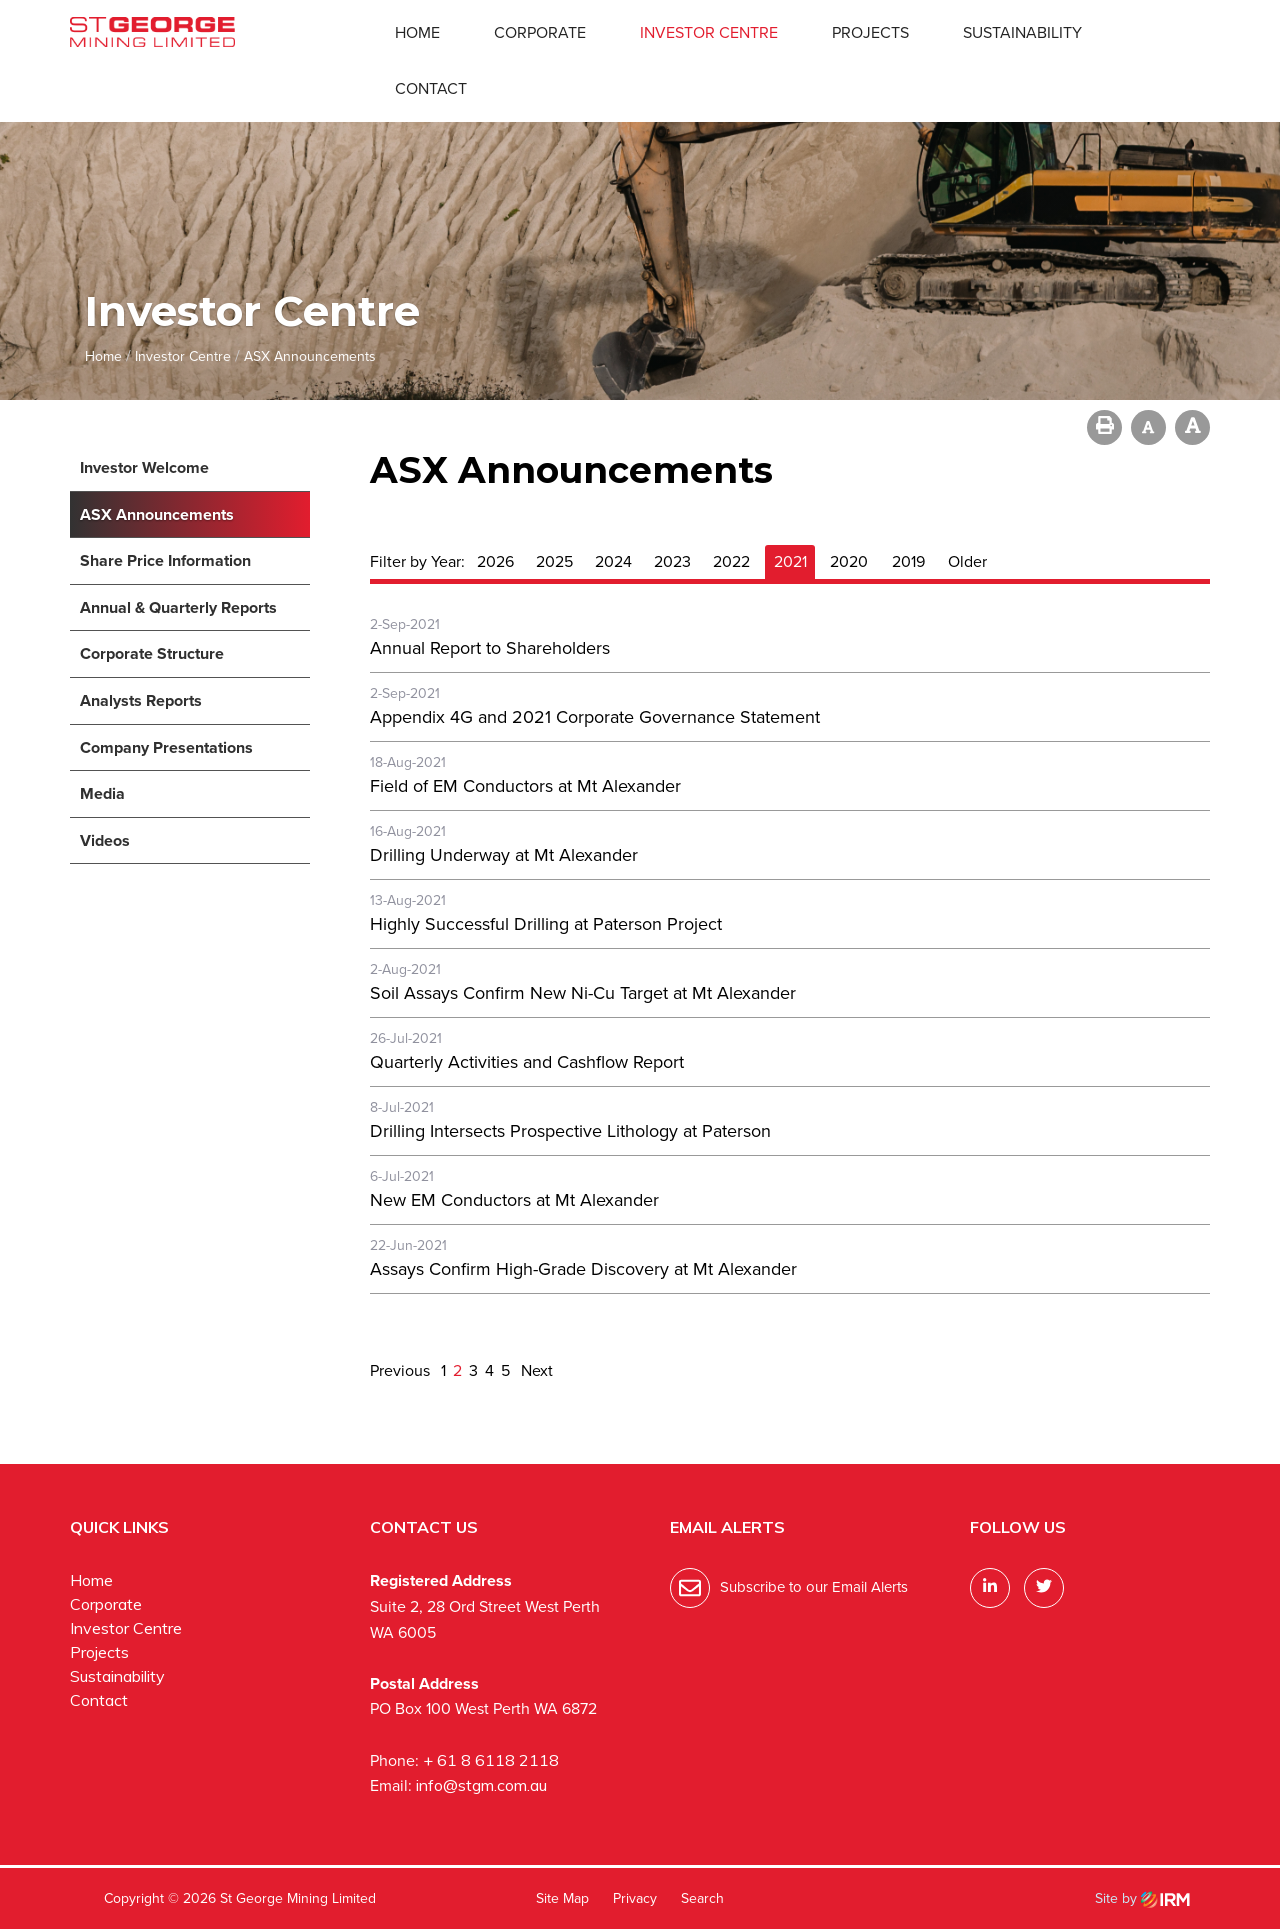  What do you see at coordinates (431, 88) in the screenshot?
I see `Contact` at bounding box center [431, 88].